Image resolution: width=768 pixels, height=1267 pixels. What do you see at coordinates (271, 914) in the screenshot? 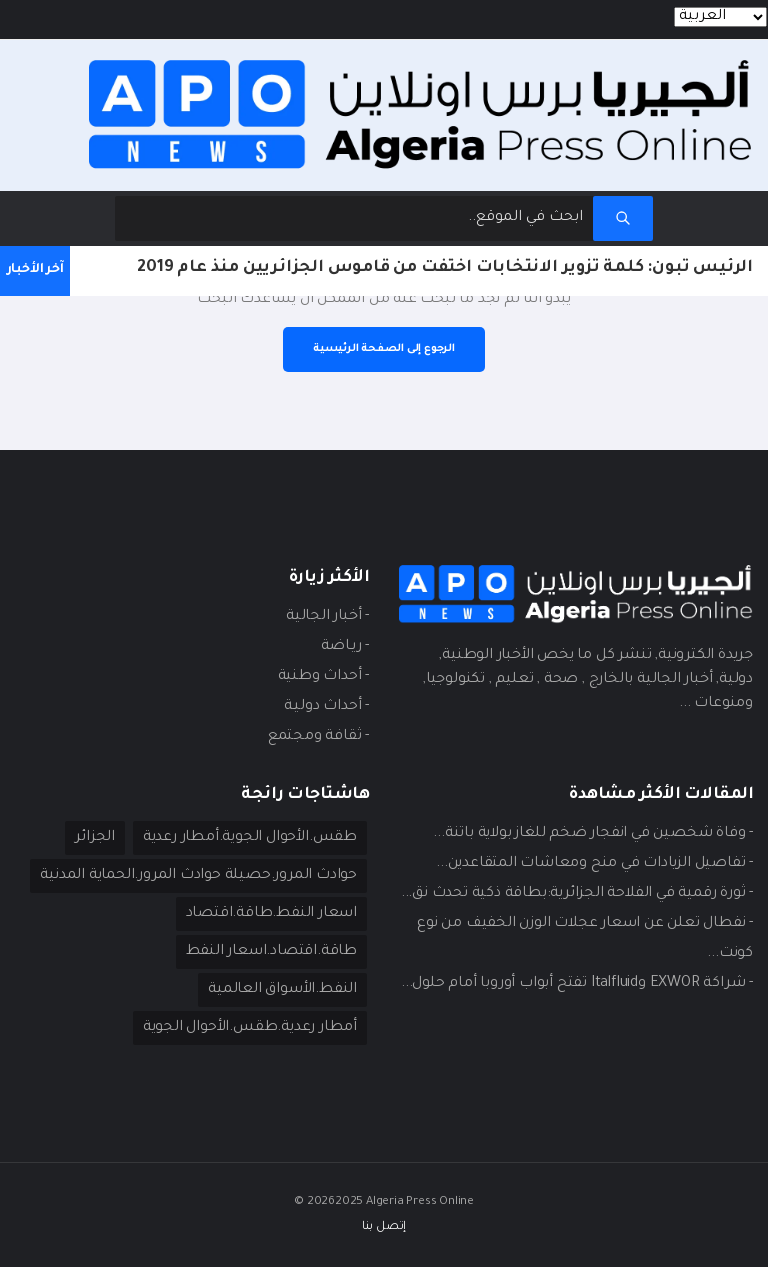
I see `اسعار النفط.طاقة.اقتصاد` at bounding box center [271, 914].